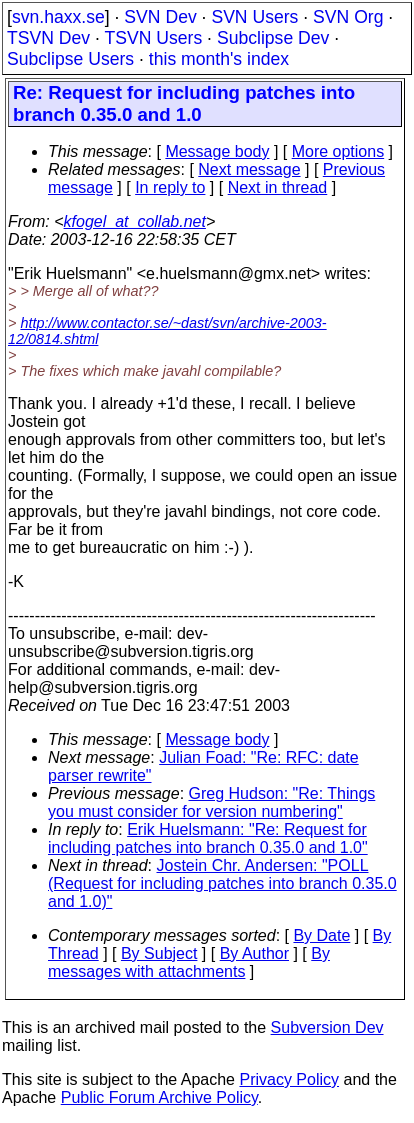  What do you see at coordinates (222, 883) in the screenshot?
I see `Jostein Chr. Andersen: "POLL (Request for including patches into branch 0.35.0 and 1.0)"` at bounding box center [222, 883].